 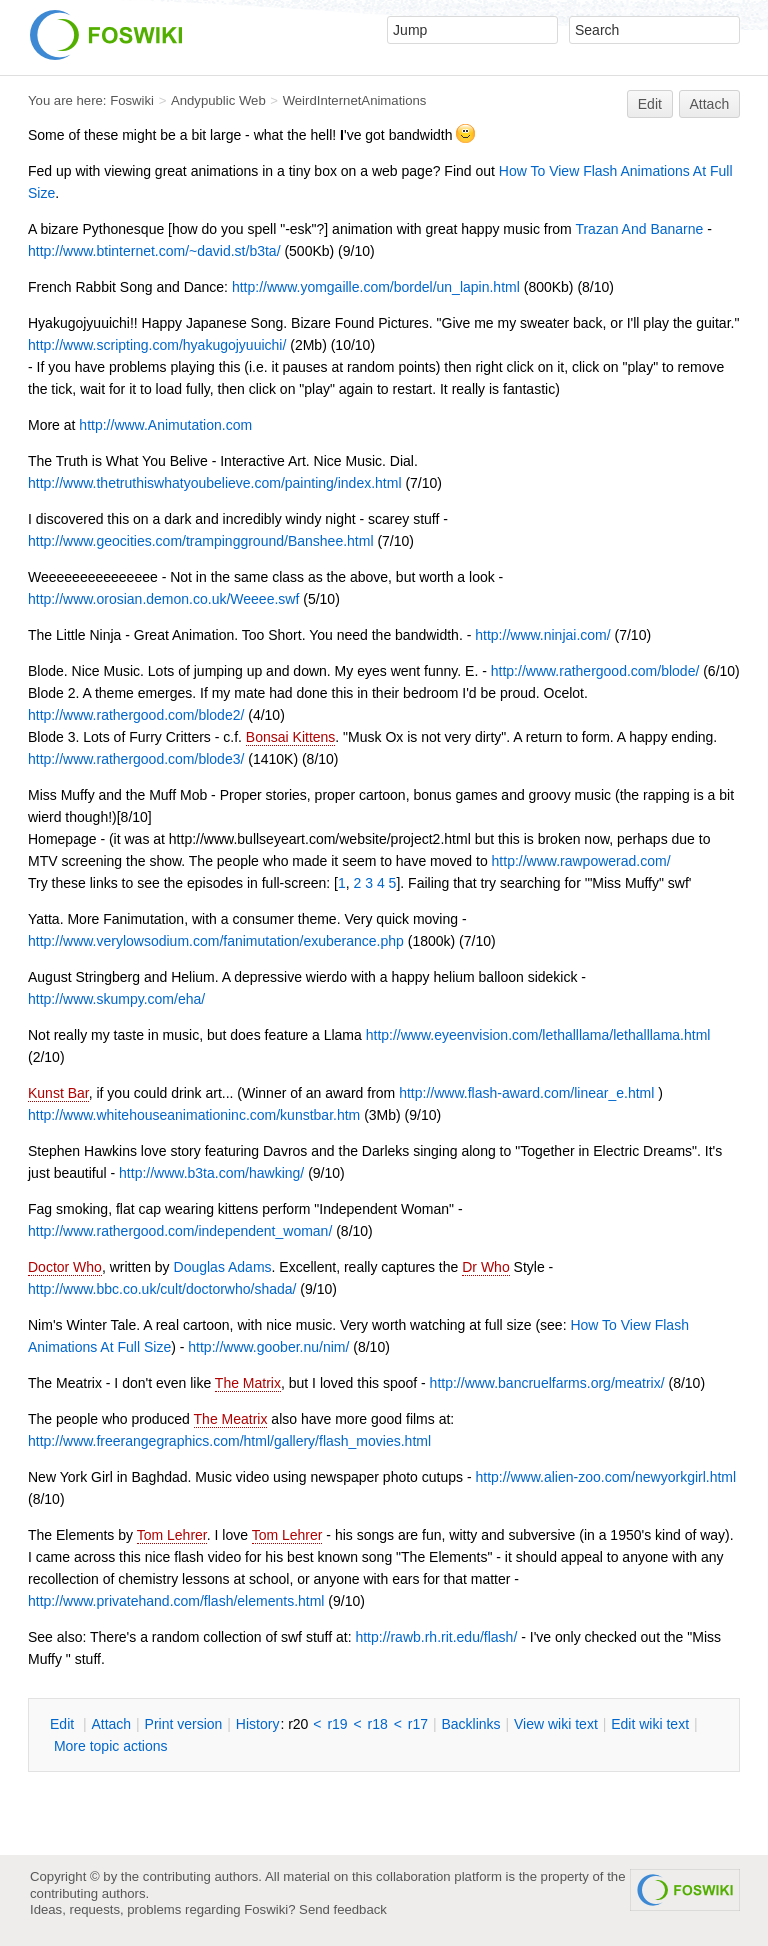 What do you see at coordinates (65, 1267) in the screenshot?
I see `Doctor Who` at bounding box center [65, 1267].